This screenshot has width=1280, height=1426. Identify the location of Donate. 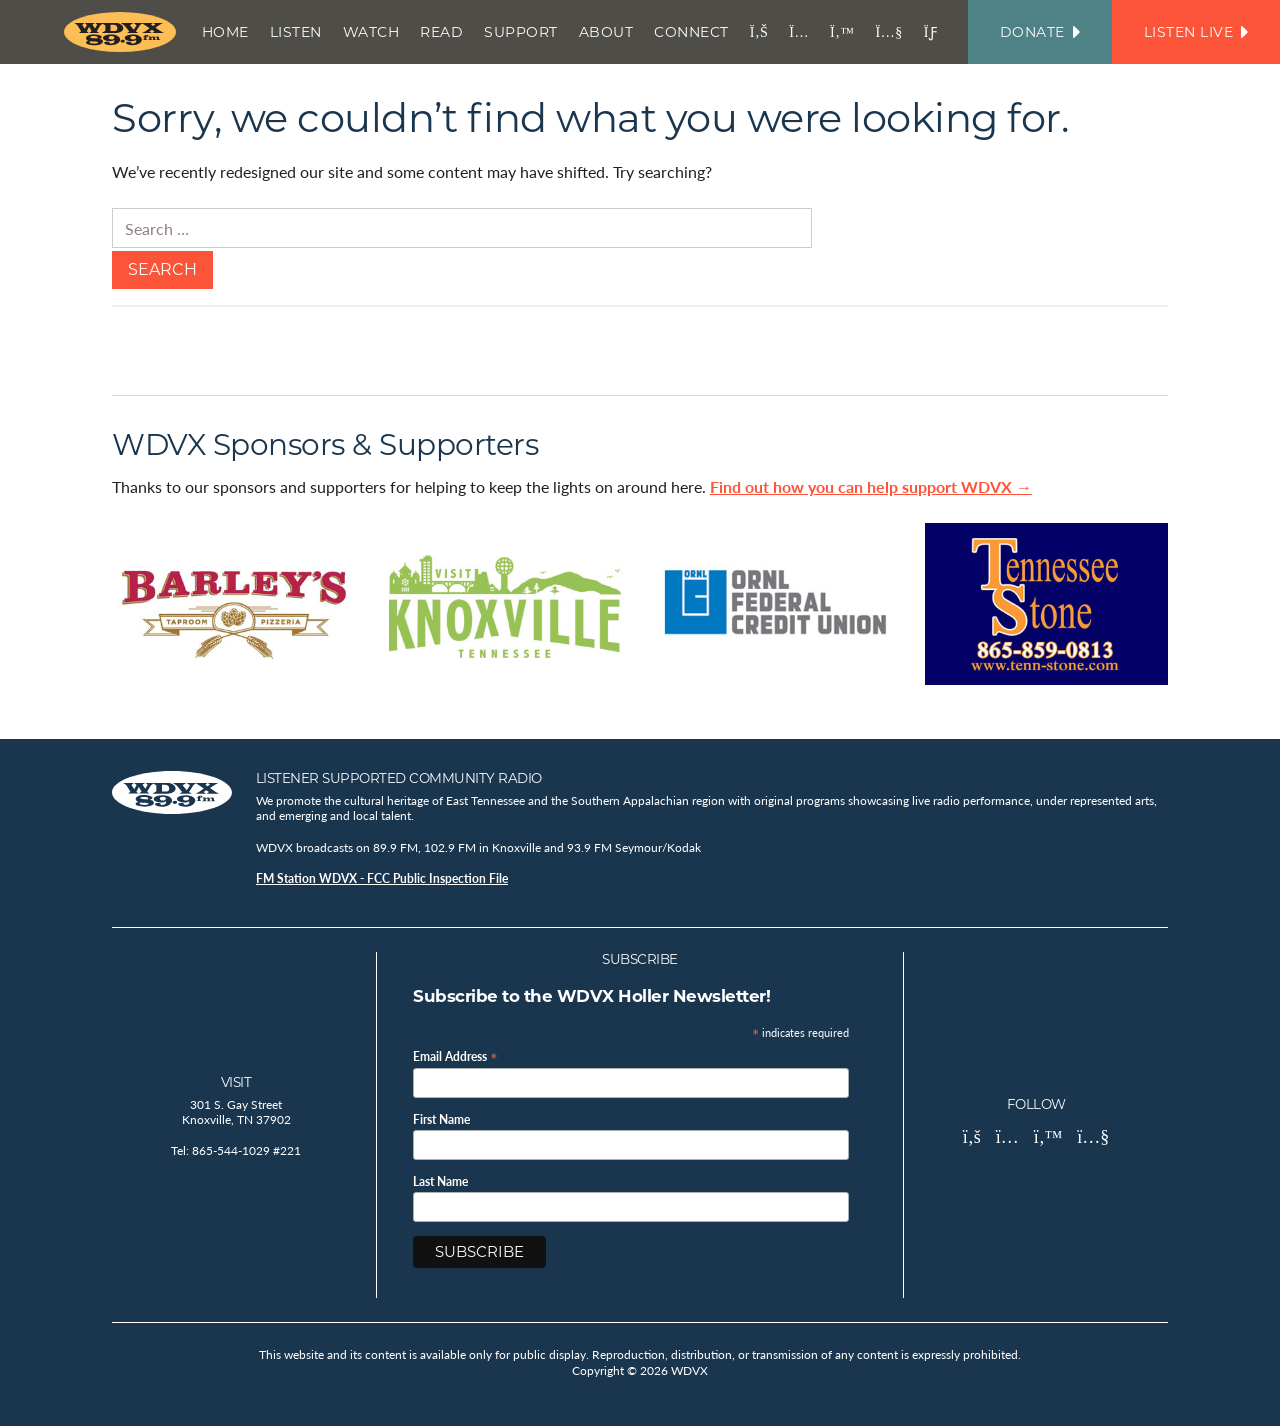
(1040, 32).